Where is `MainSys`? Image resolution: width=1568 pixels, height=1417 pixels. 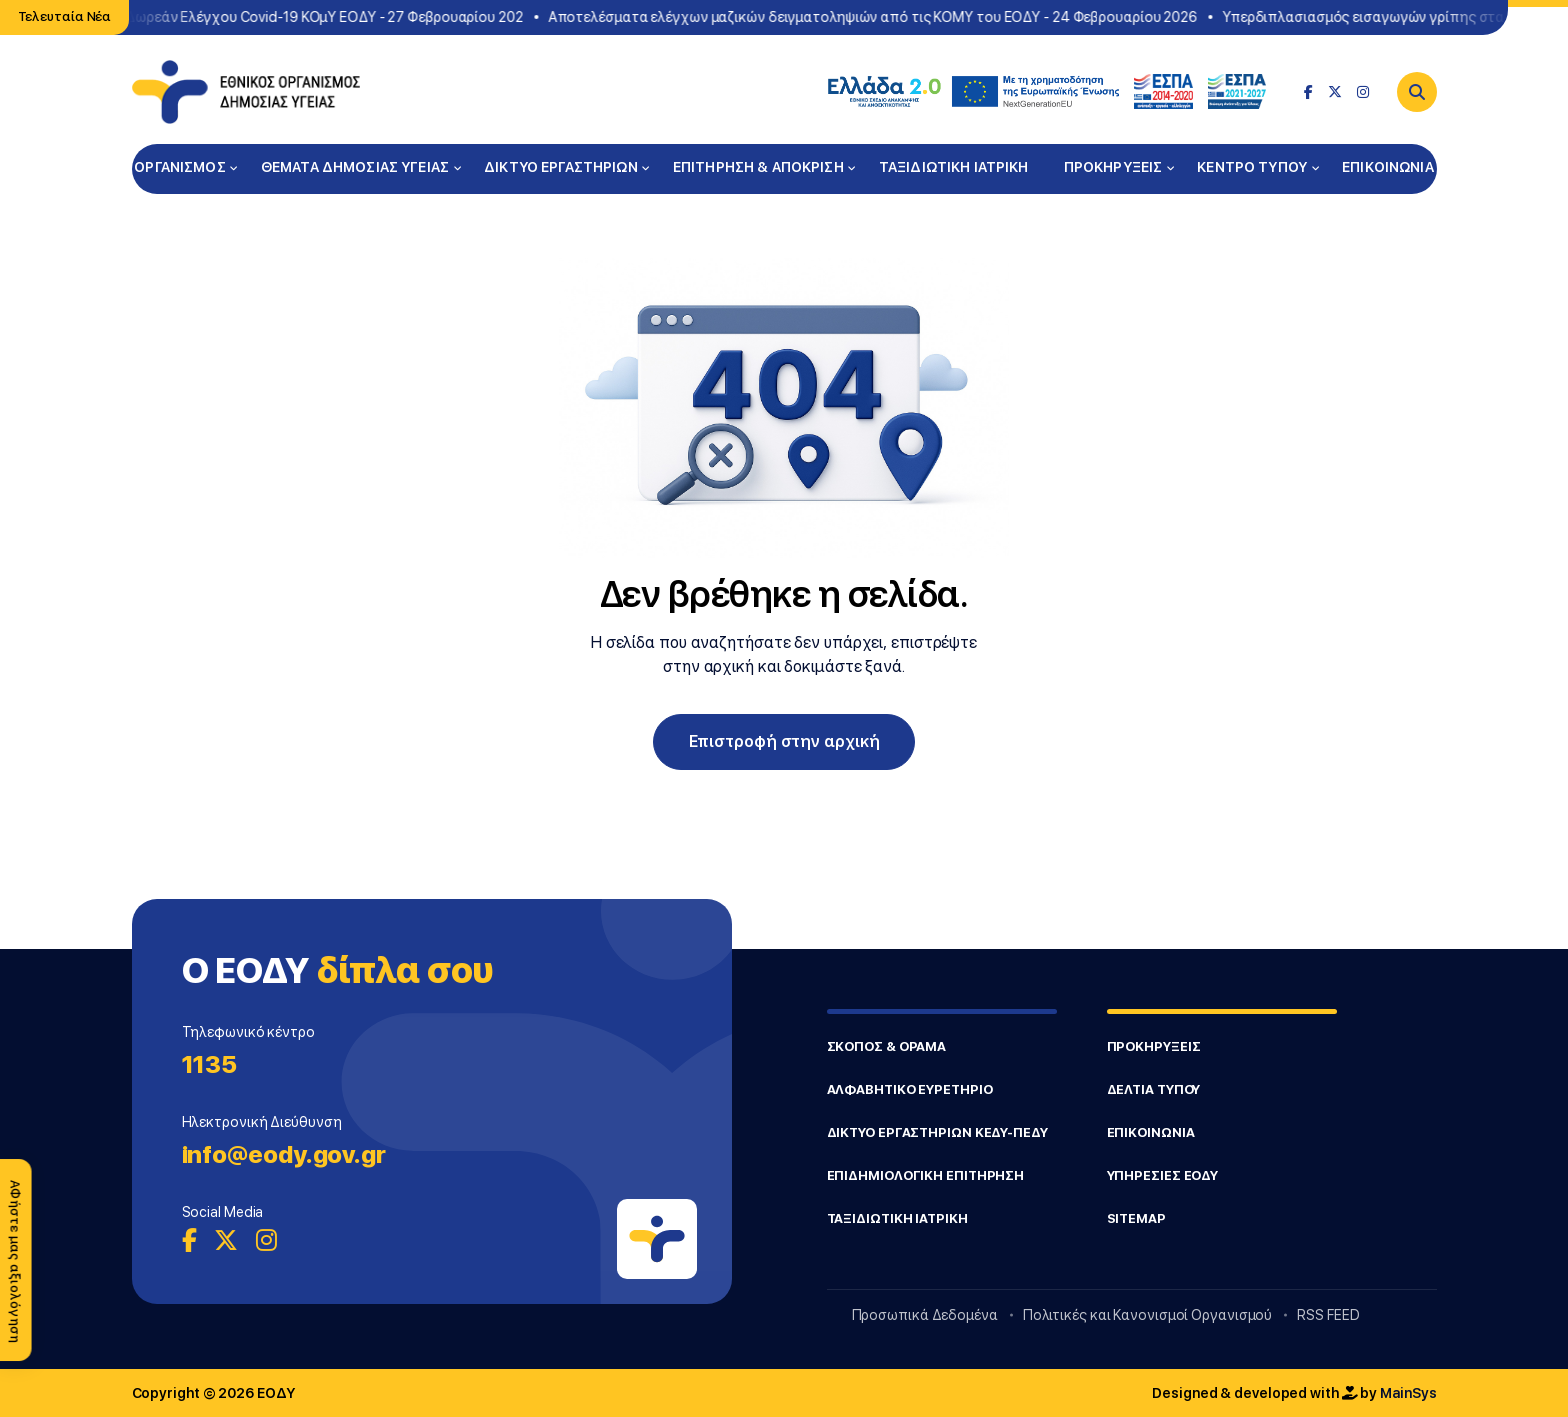 MainSys is located at coordinates (1408, 1393).